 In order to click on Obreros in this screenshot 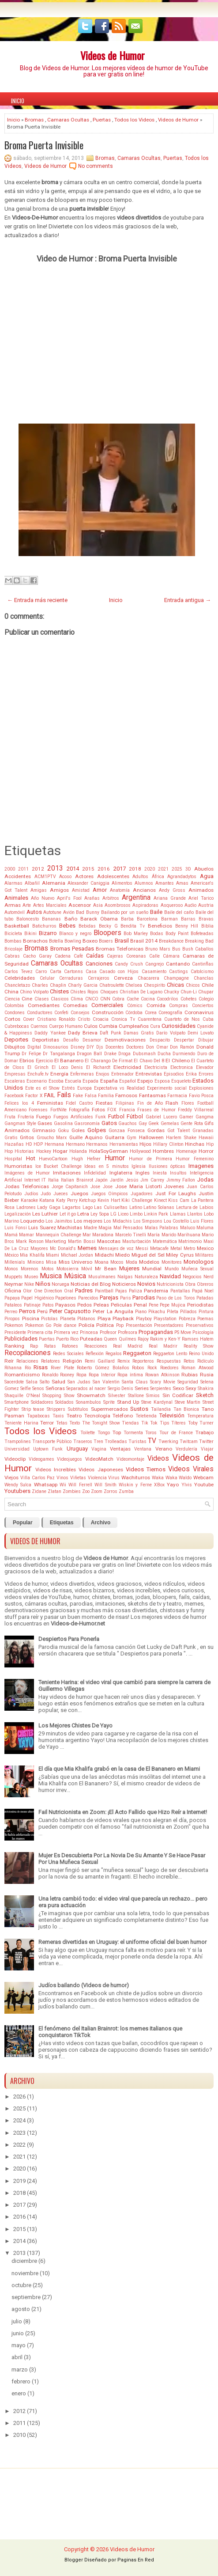, I will do `click(205, 1284)`.